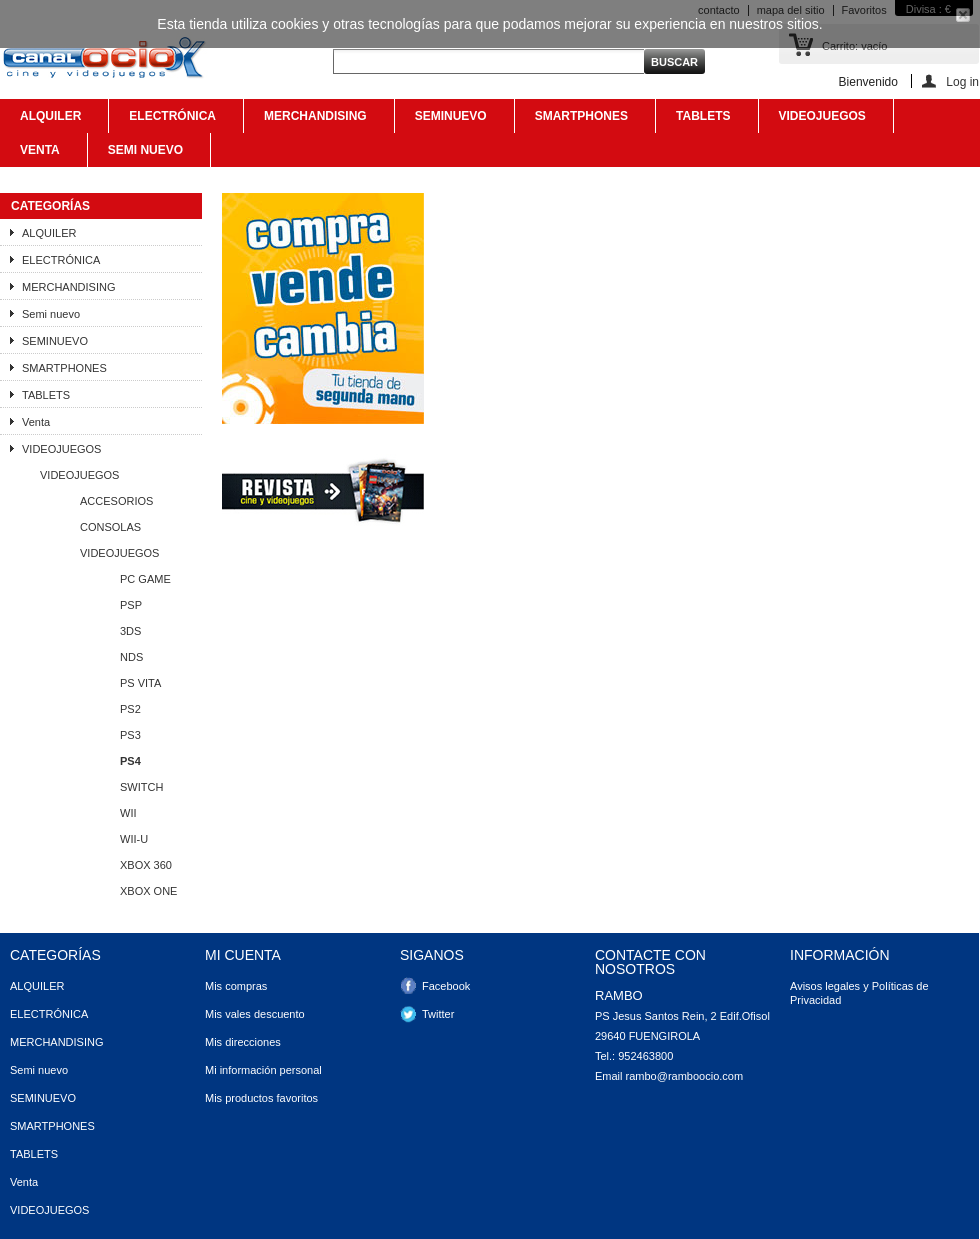 This screenshot has height=1239, width=980. Describe the element at coordinates (255, 1014) in the screenshot. I see `Mis vales descuento` at that location.